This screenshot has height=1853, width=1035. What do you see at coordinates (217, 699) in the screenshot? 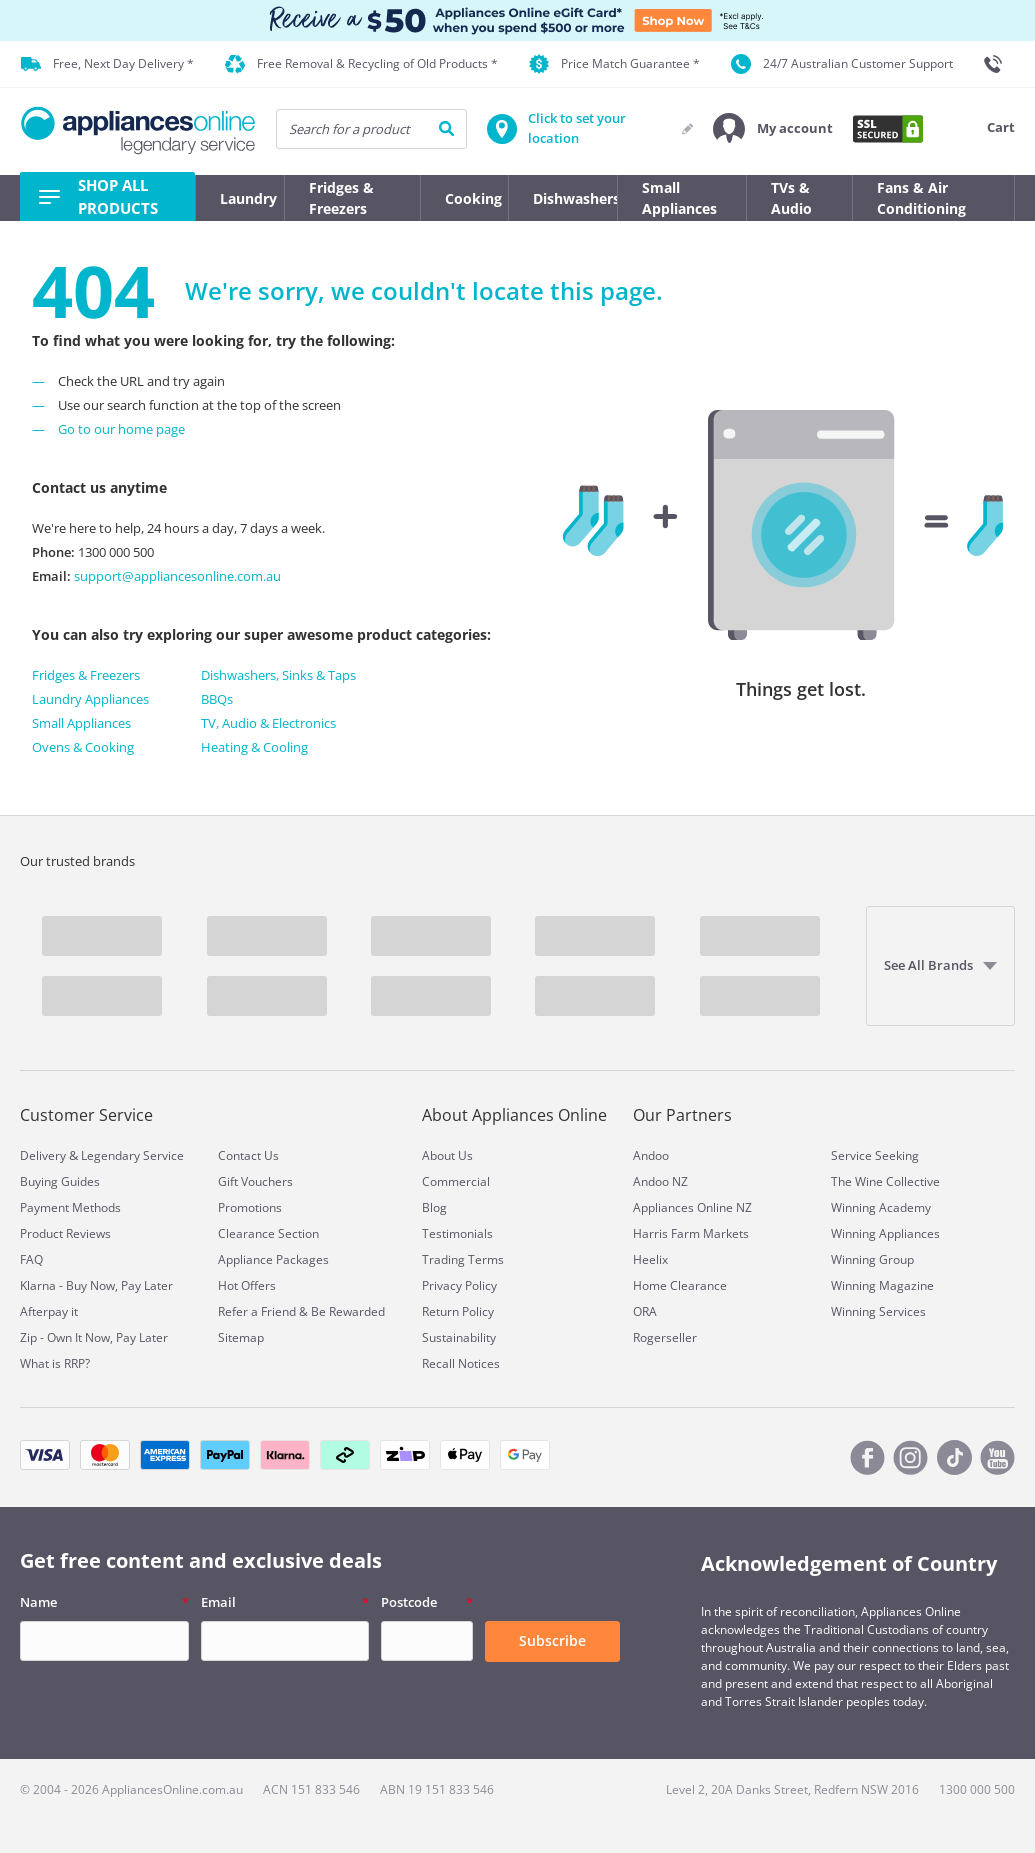
I see `BBQs` at bounding box center [217, 699].